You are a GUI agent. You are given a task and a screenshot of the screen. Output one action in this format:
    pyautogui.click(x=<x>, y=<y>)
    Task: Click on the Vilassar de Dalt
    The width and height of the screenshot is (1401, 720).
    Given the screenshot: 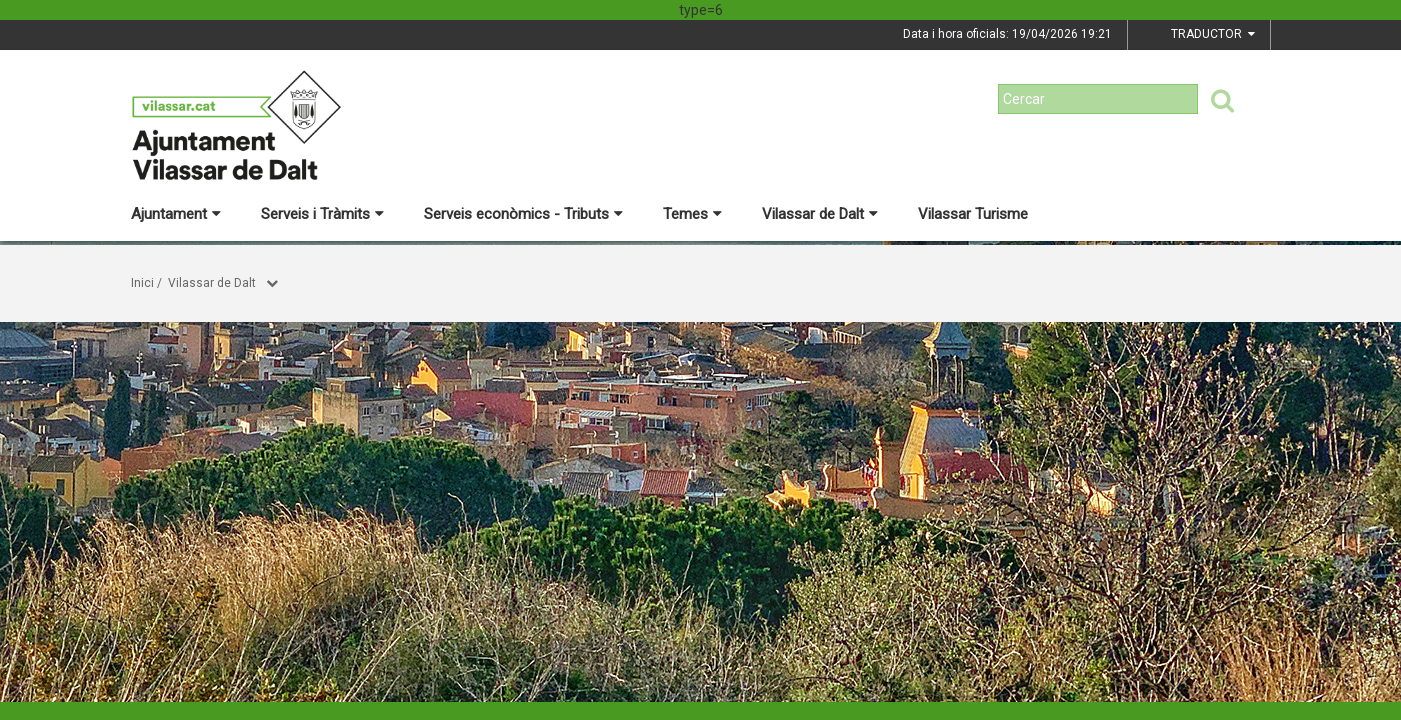 What is the action you would take?
    pyautogui.click(x=820, y=214)
    